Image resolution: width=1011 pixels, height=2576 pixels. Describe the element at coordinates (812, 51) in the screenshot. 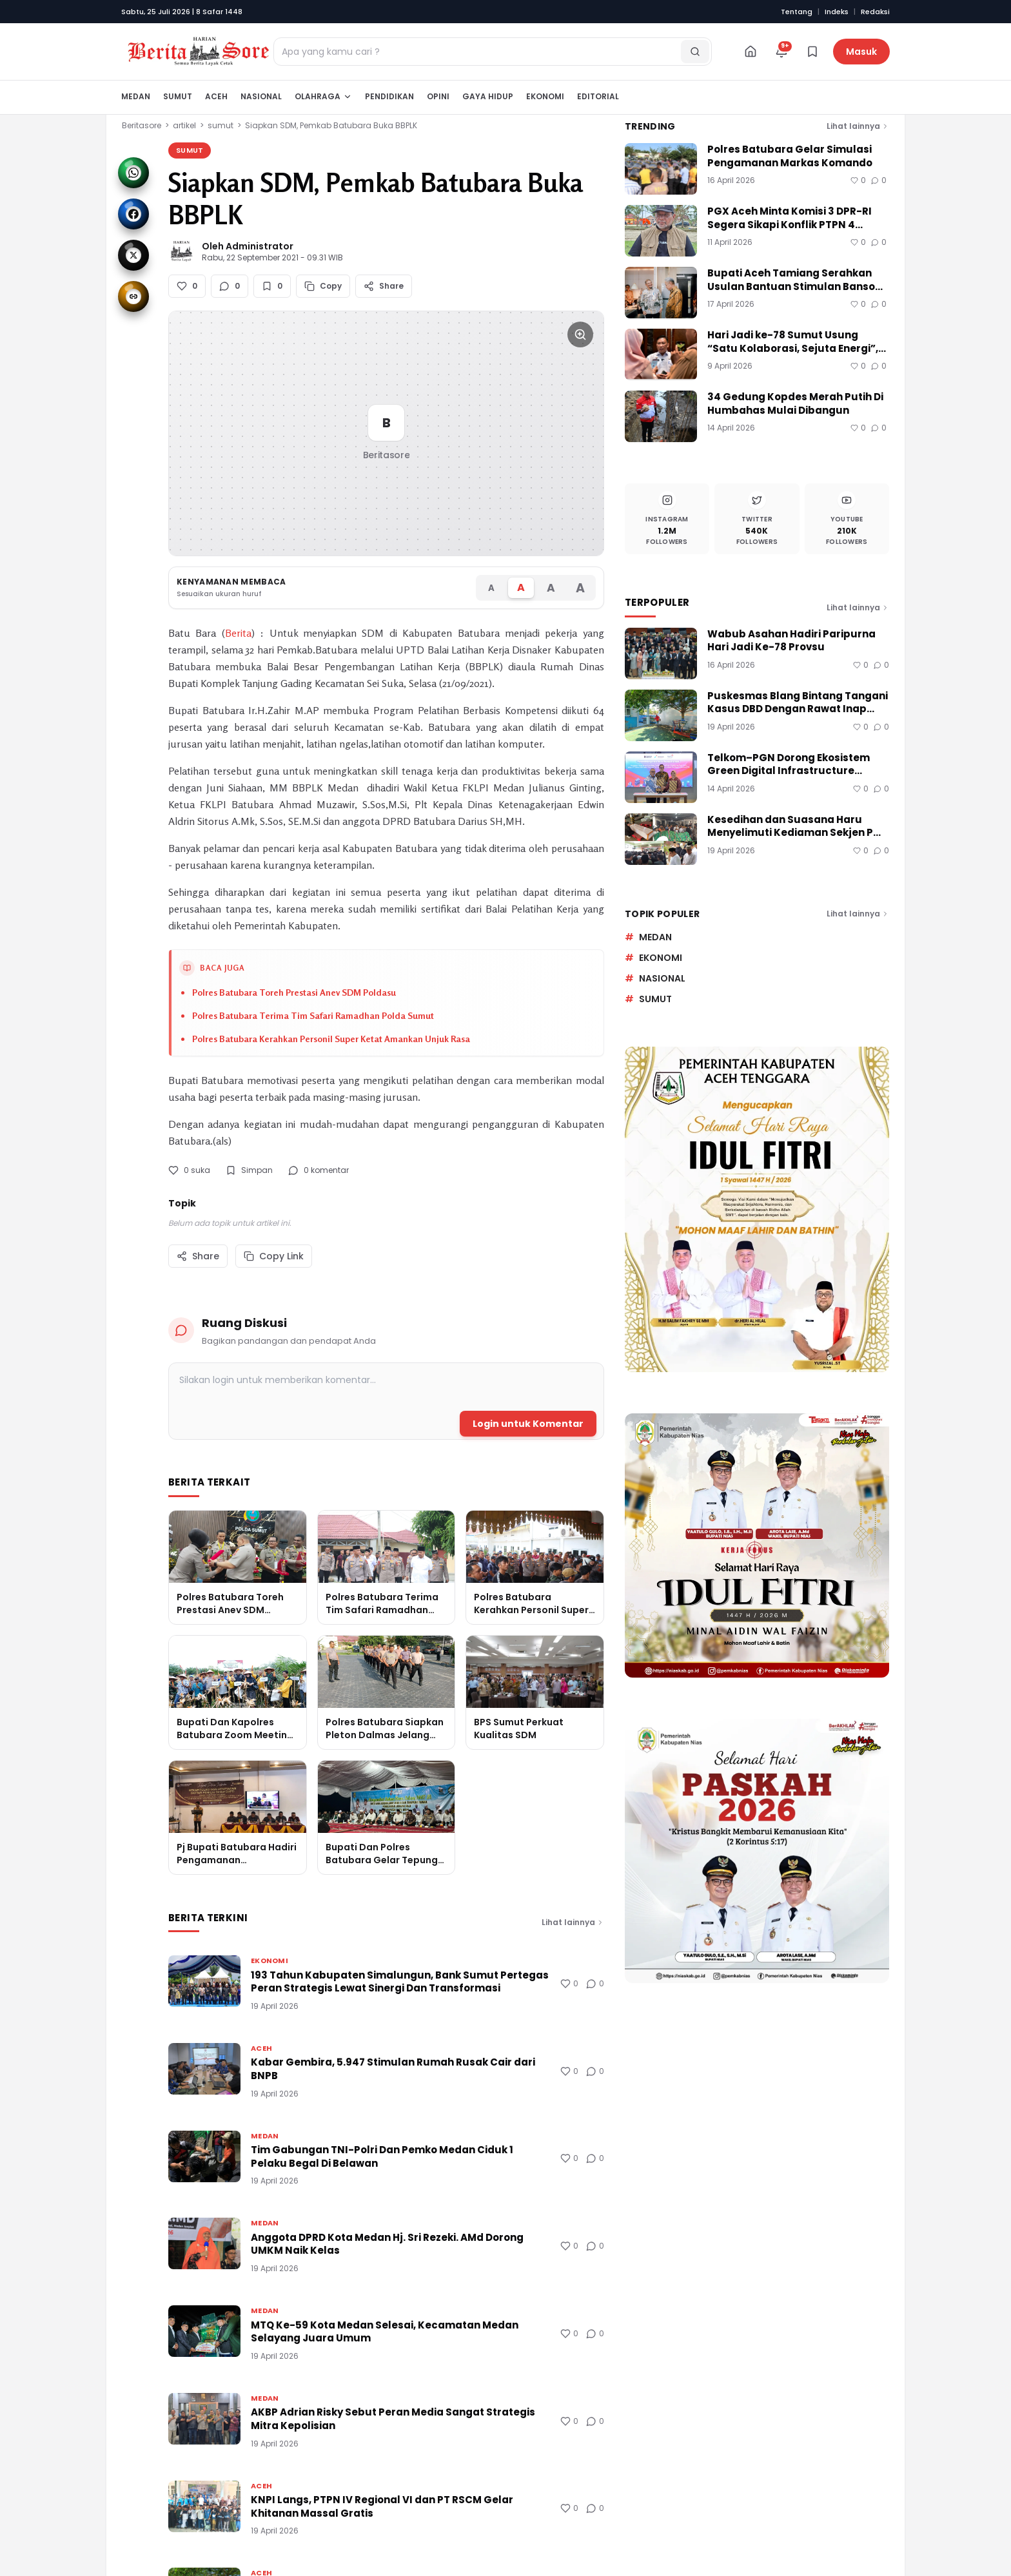

I see `[Bookmark]` at that location.